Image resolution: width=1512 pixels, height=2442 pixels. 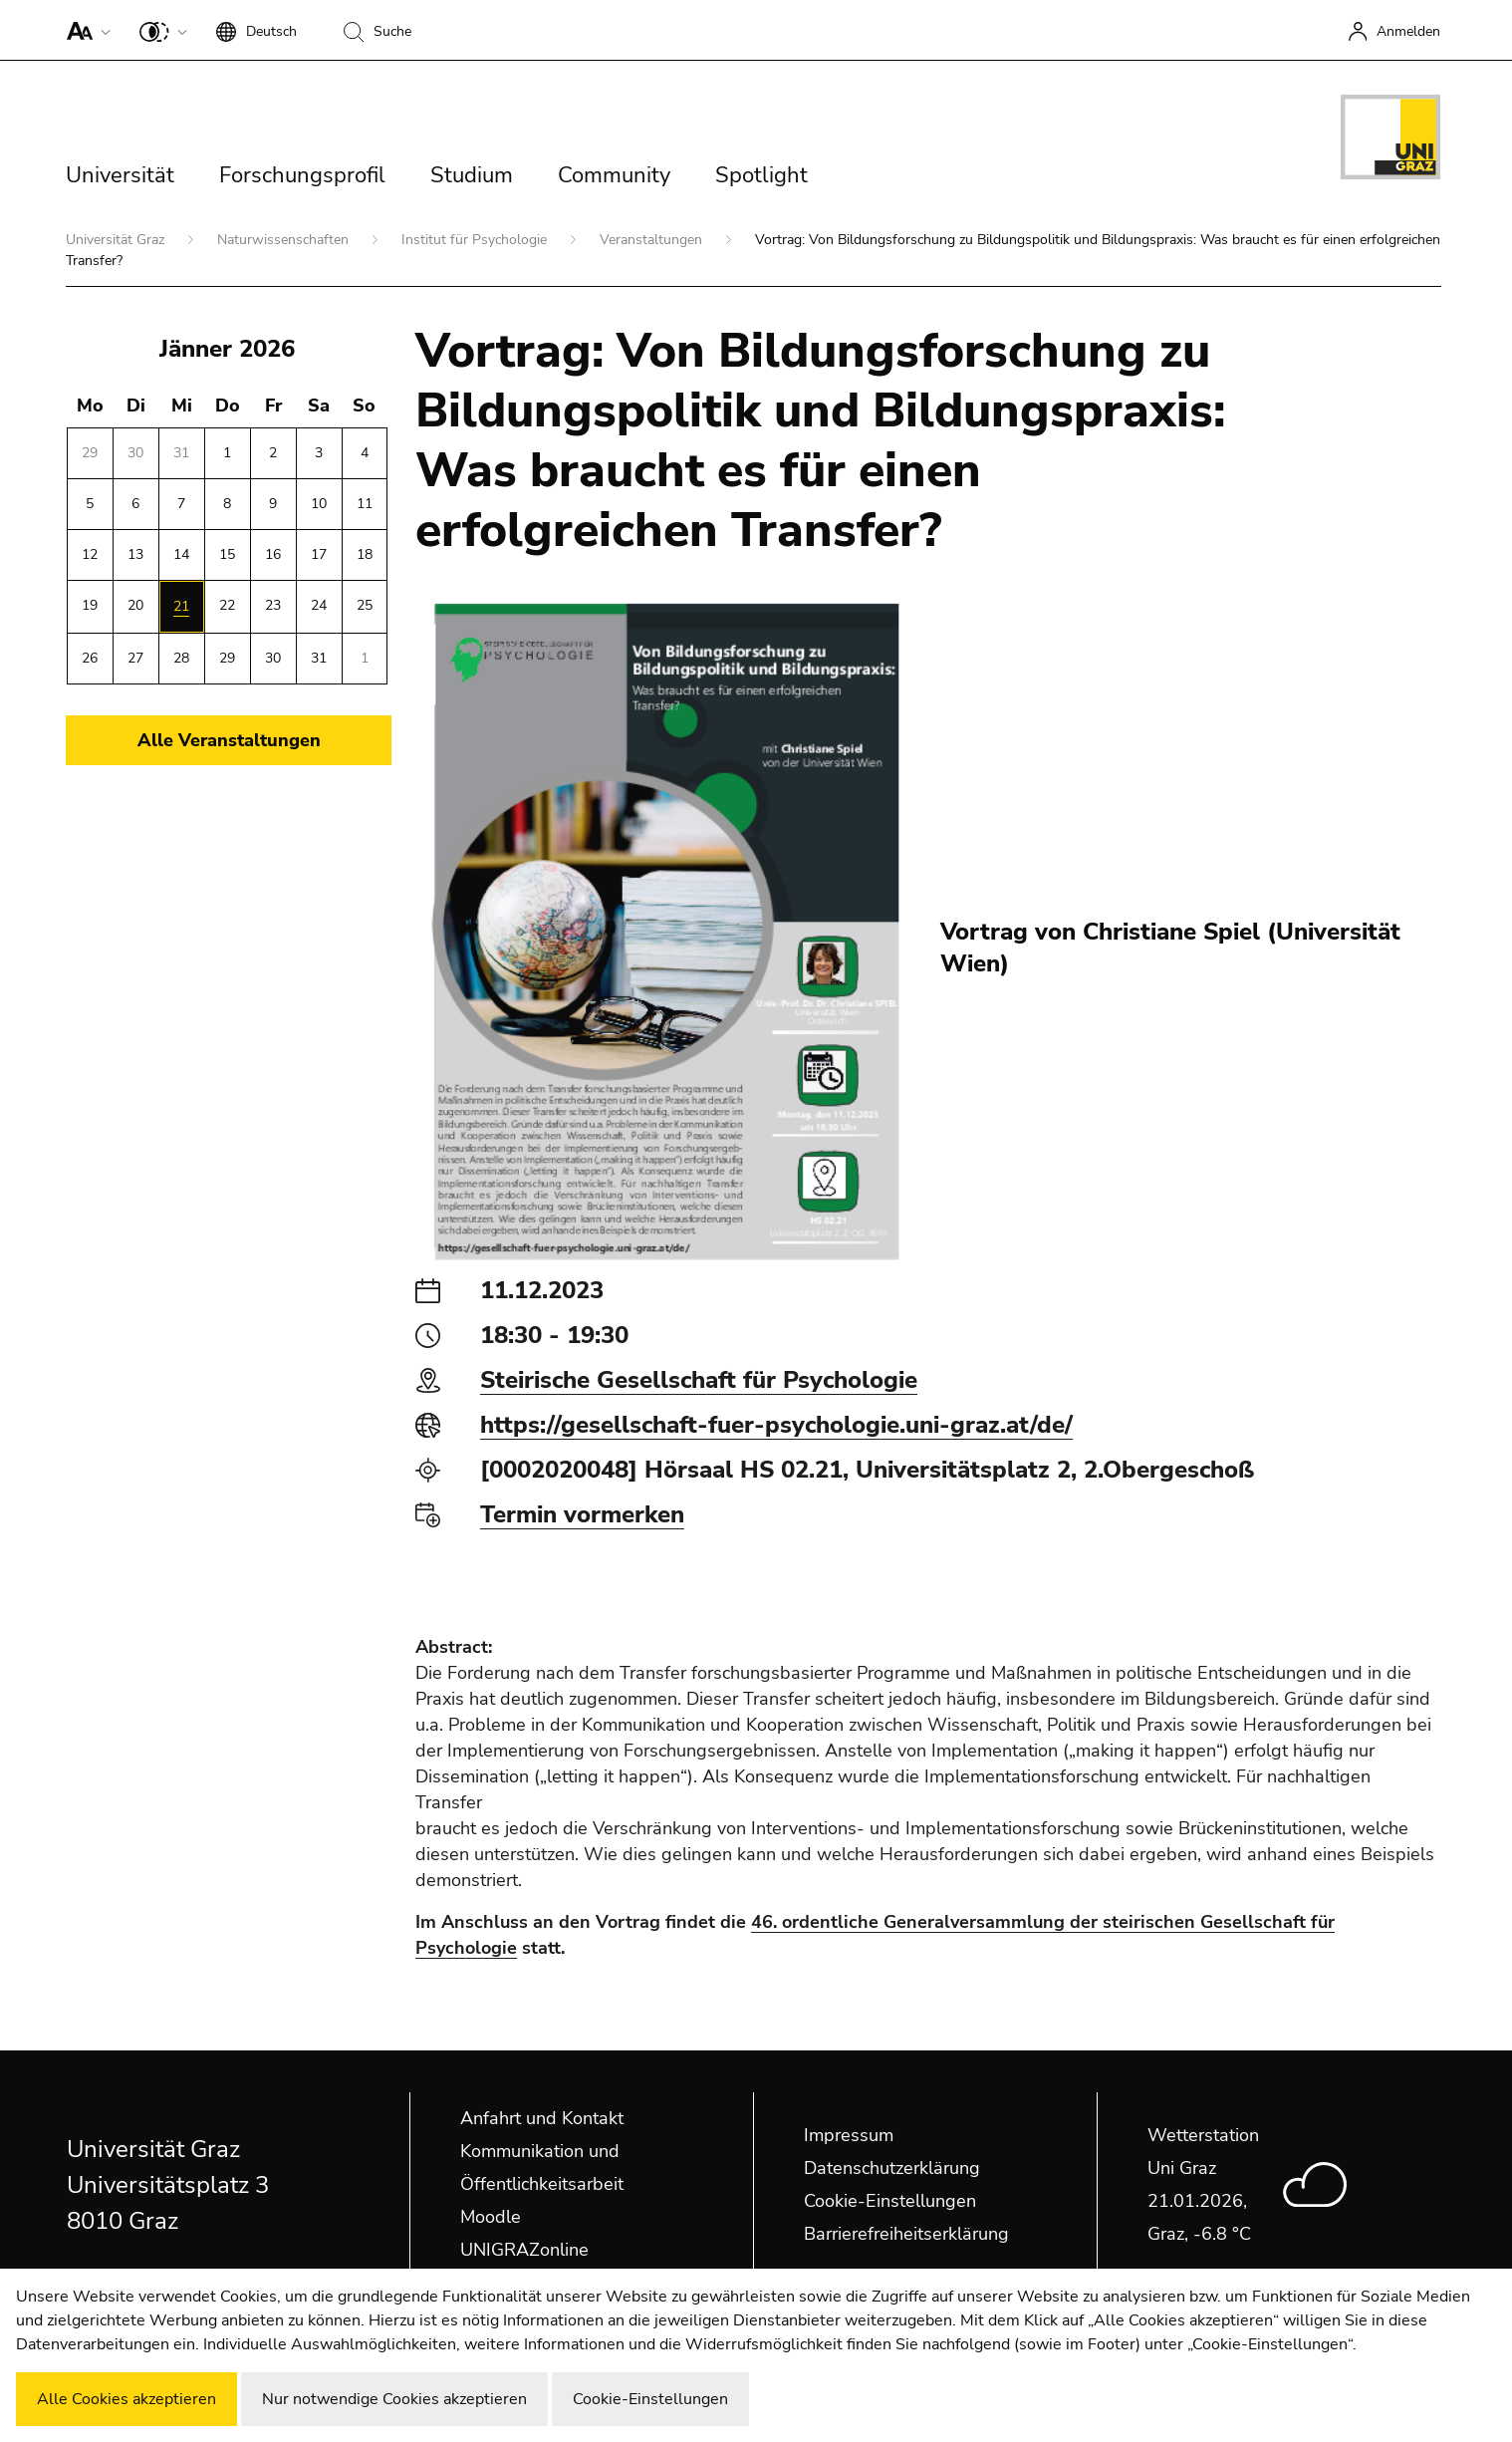 I want to click on Anfahrt und Kontakt, so click(x=542, y=2118).